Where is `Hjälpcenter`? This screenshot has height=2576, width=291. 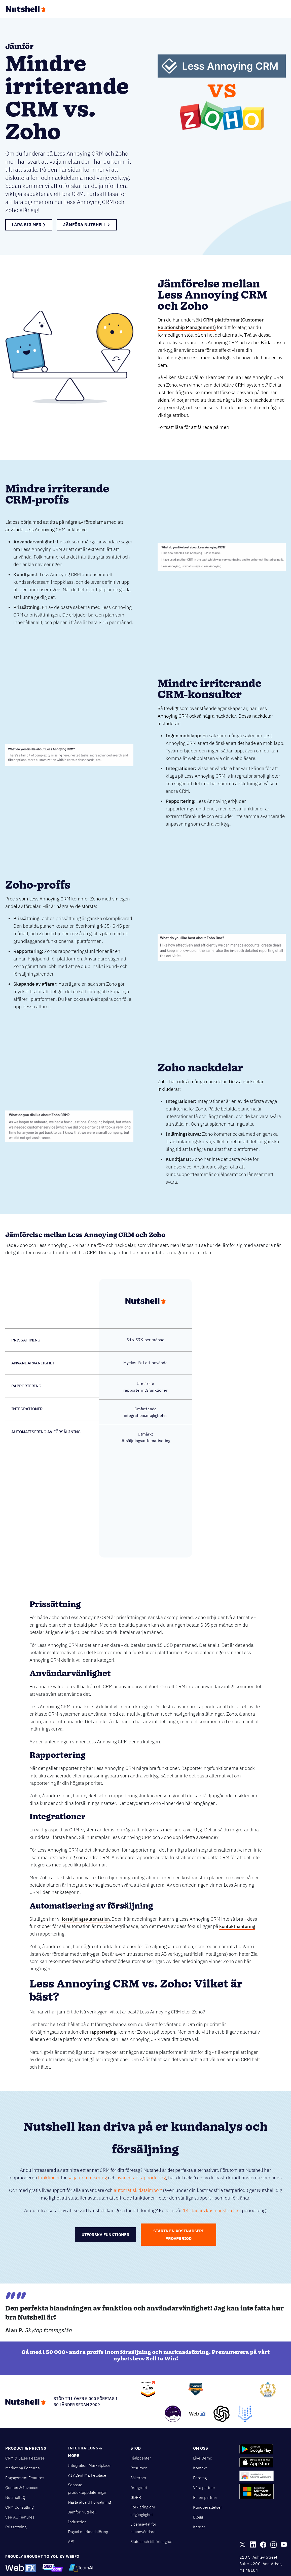 Hjälpcenter is located at coordinates (140, 2458).